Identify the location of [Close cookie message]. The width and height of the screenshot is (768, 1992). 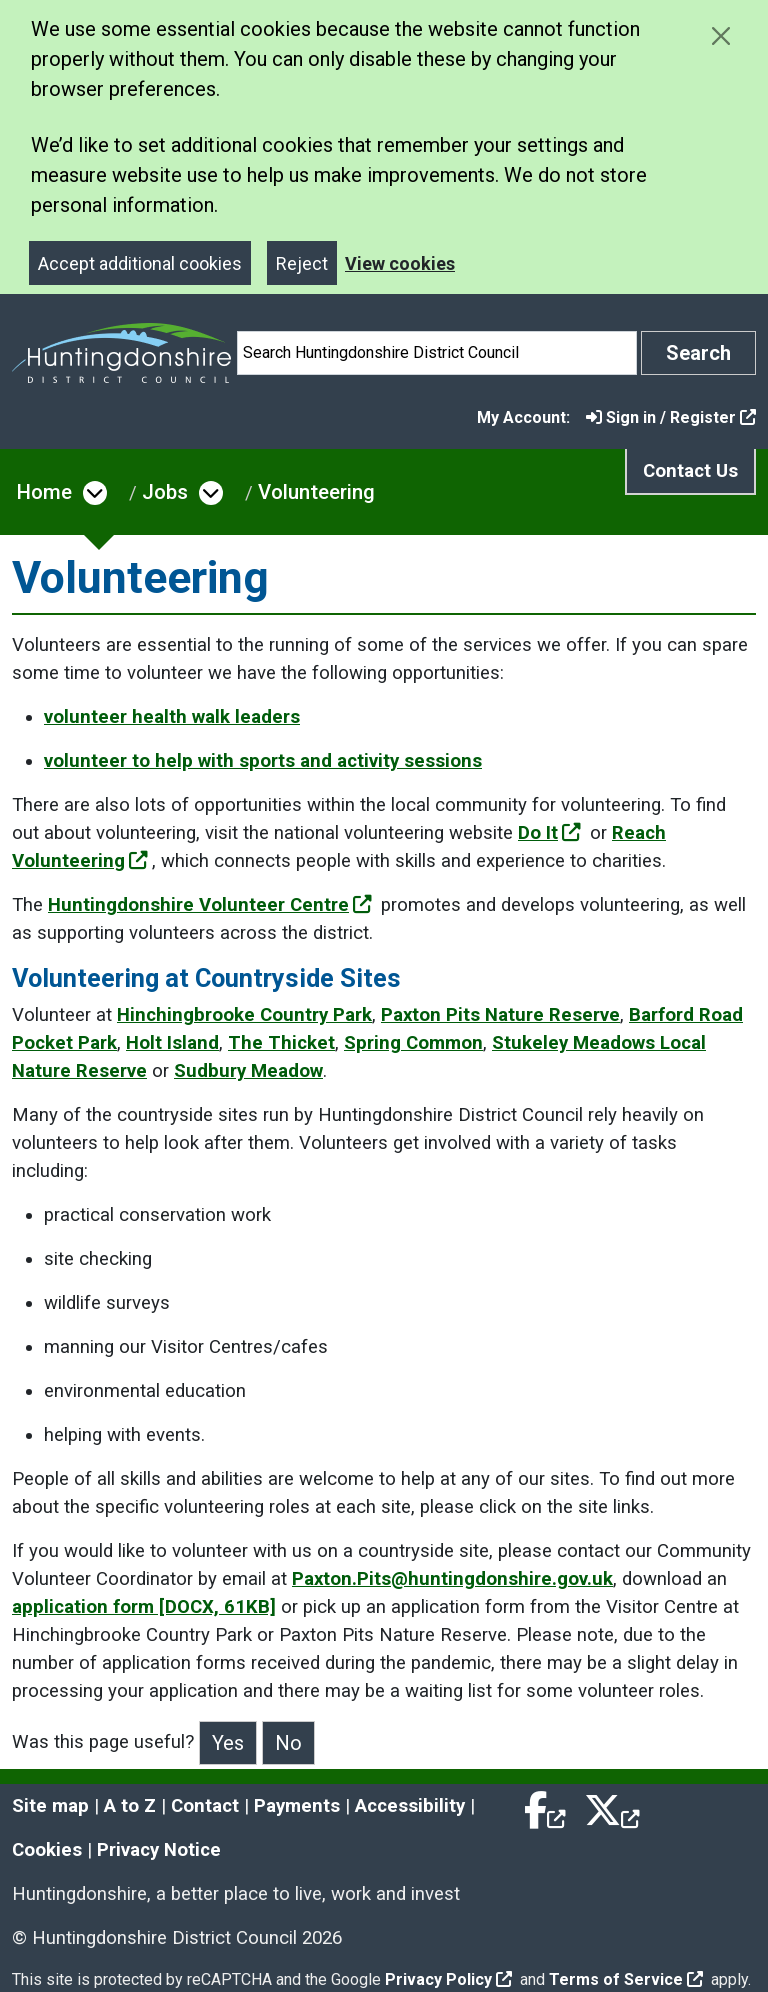
(720, 35).